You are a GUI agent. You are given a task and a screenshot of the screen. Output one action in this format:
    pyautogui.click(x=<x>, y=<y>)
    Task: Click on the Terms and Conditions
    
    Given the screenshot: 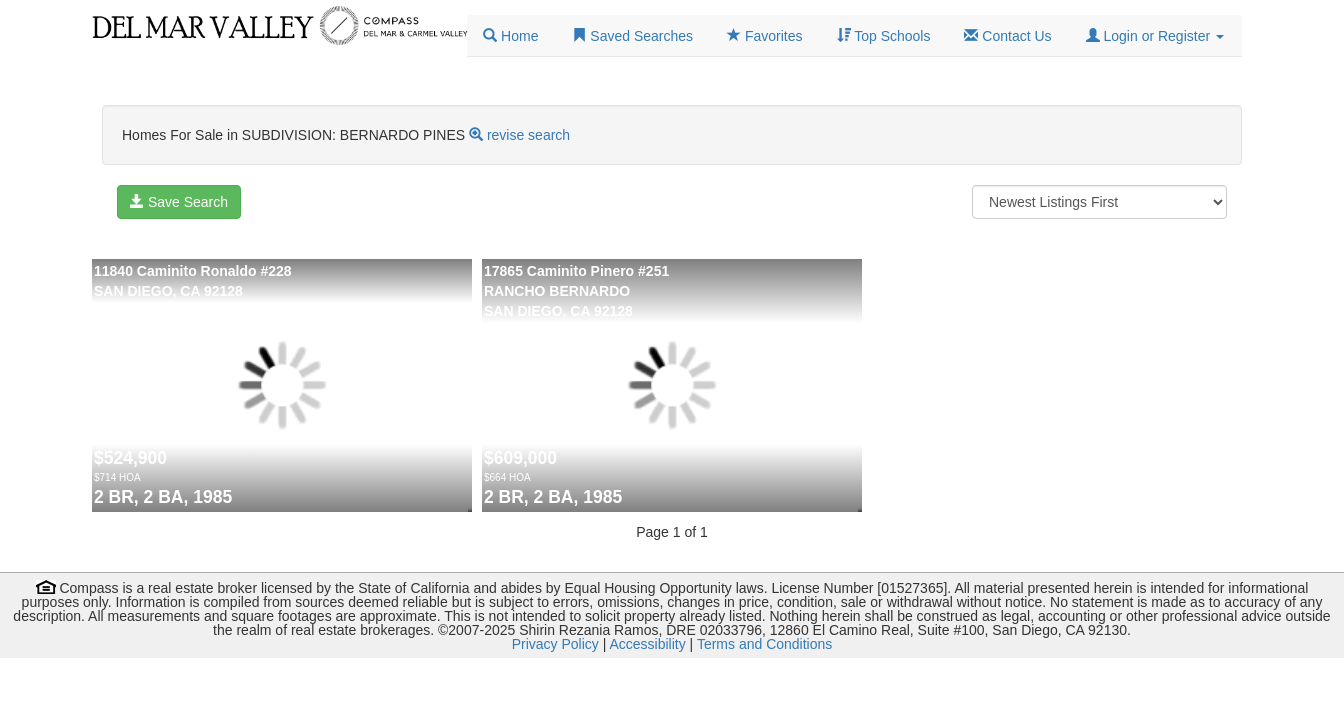 What is the action you would take?
    pyautogui.click(x=764, y=644)
    